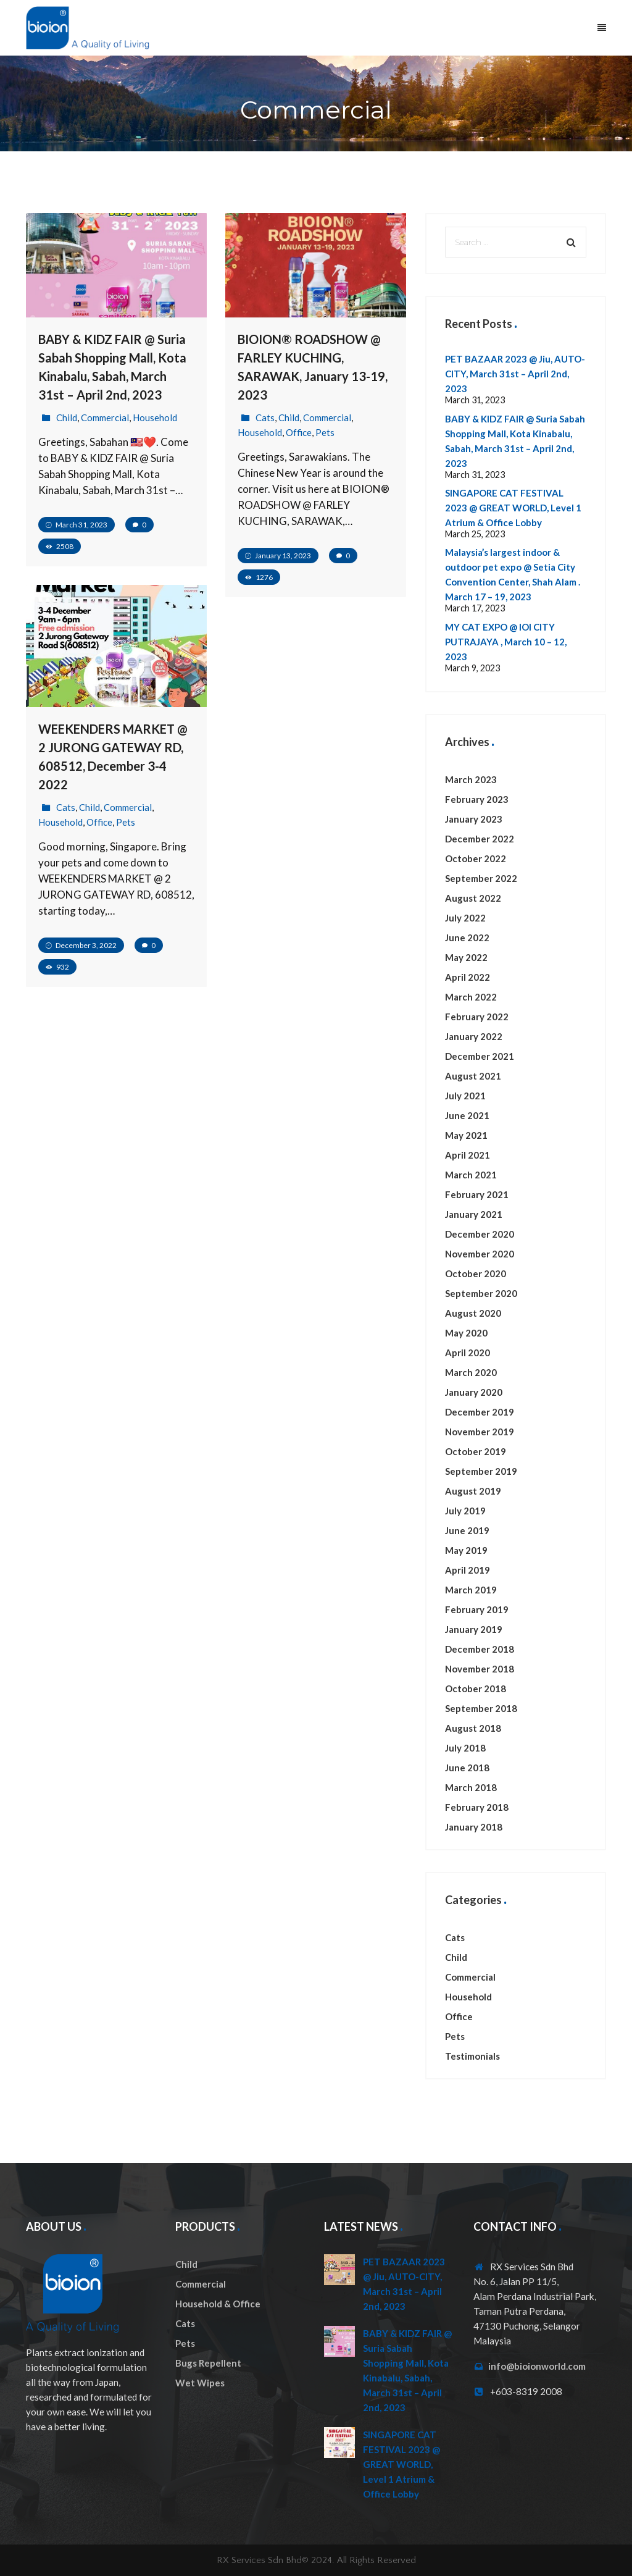 Image resolution: width=632 pixels, height=2576 pixels. I want to click on info@bioionworld.com, so click(537, 2366).